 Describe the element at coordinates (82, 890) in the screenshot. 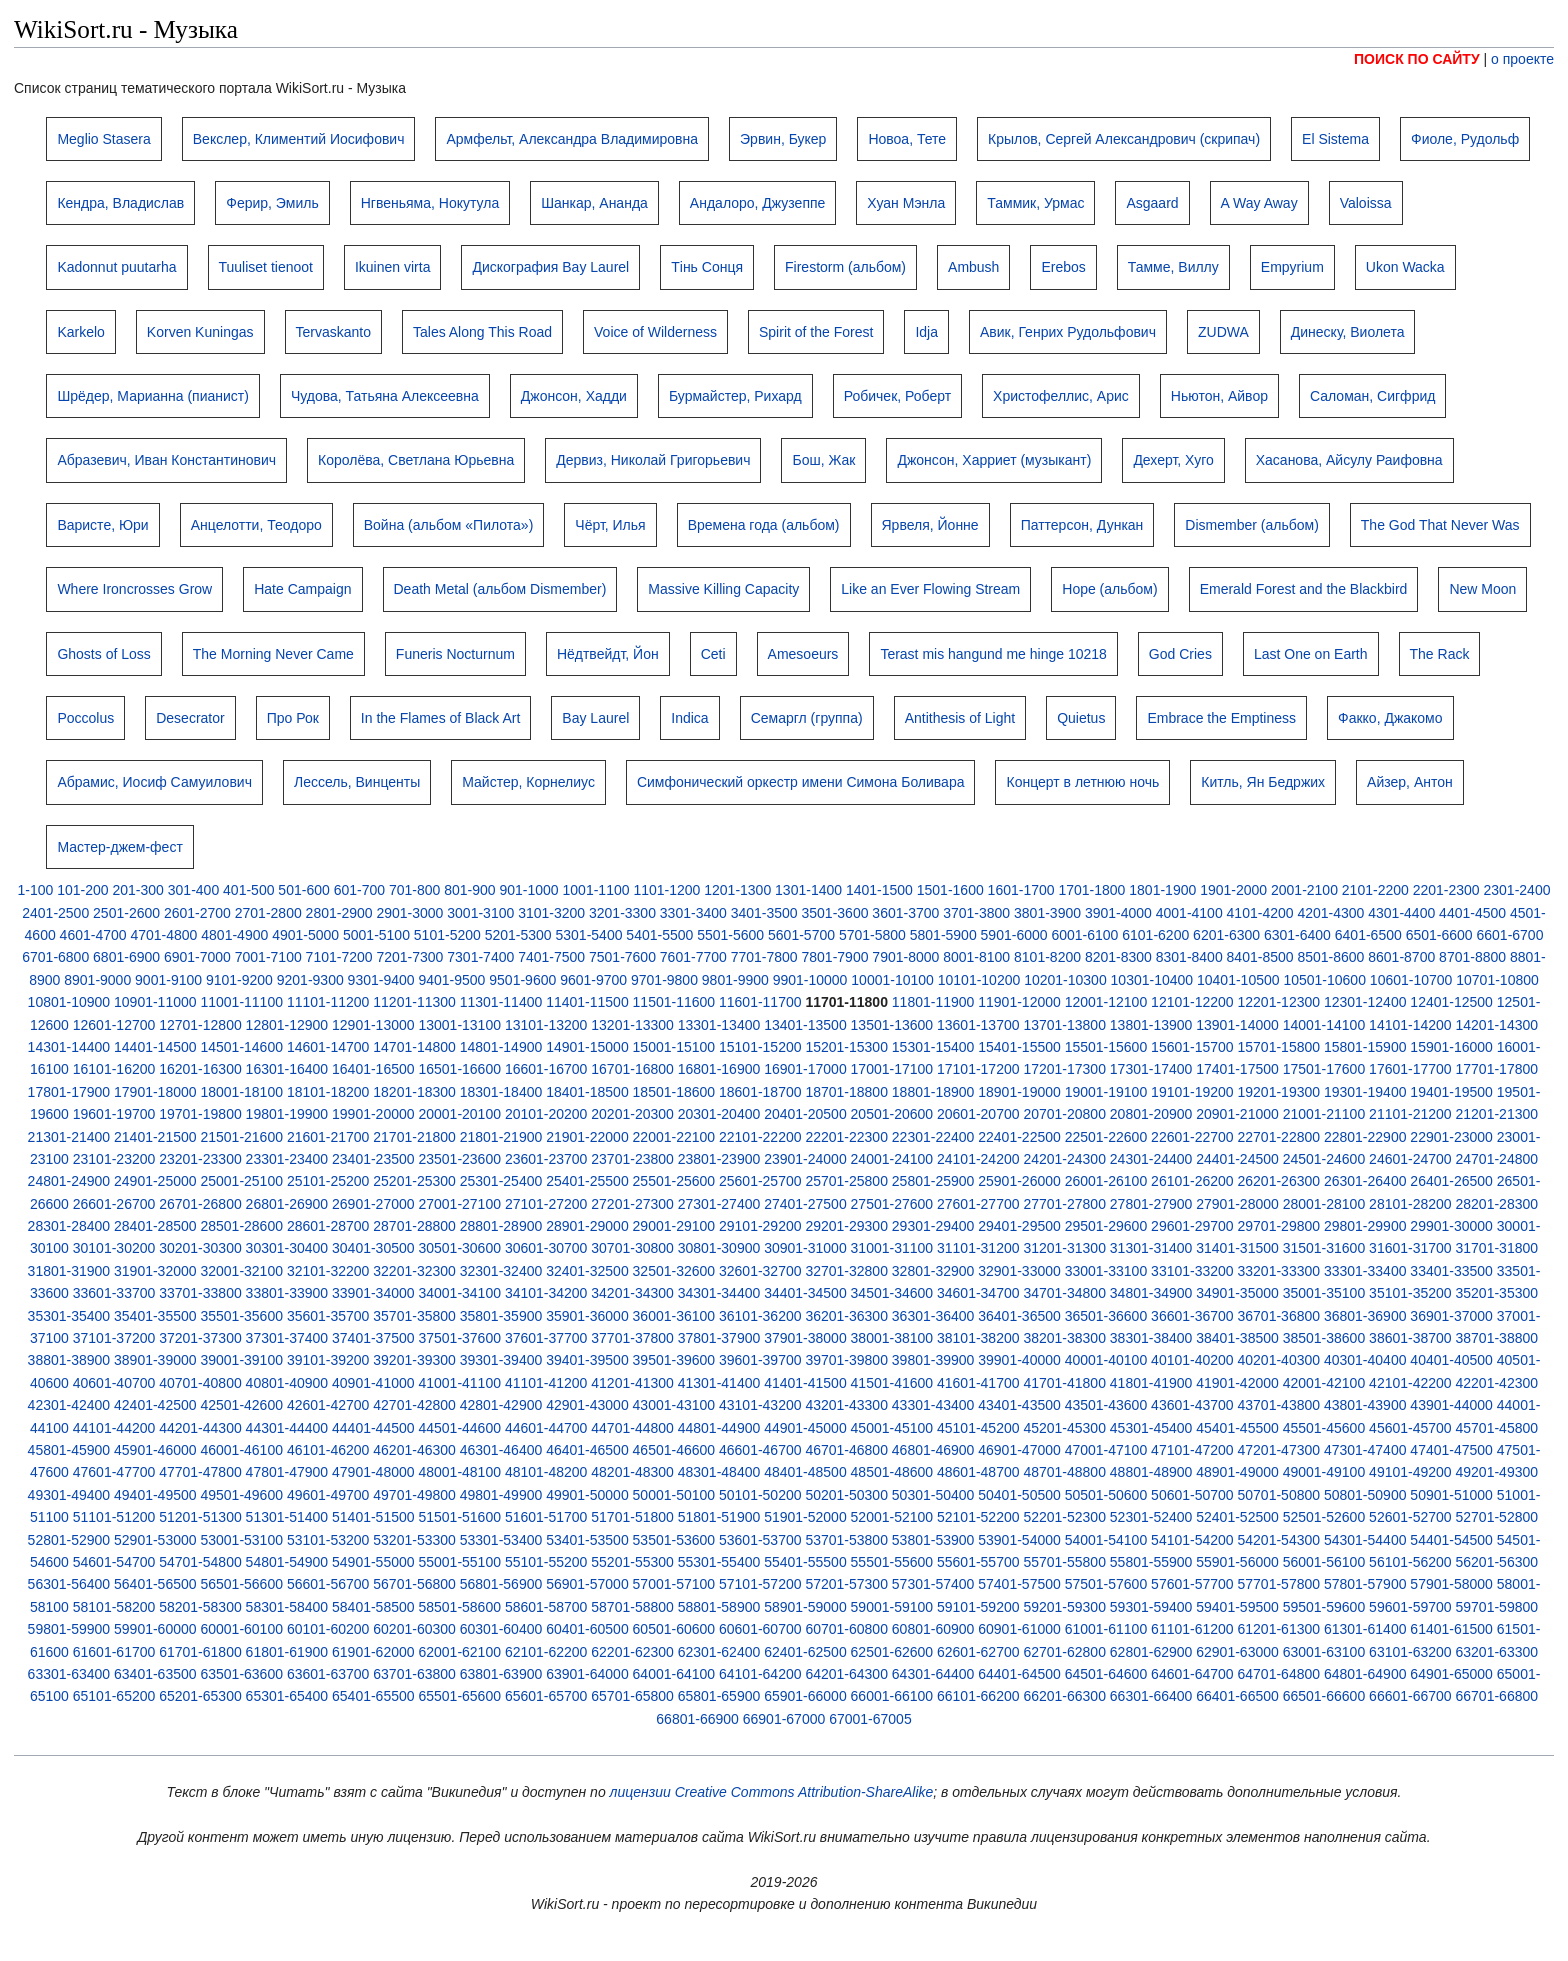

I see `101-200` at that location.